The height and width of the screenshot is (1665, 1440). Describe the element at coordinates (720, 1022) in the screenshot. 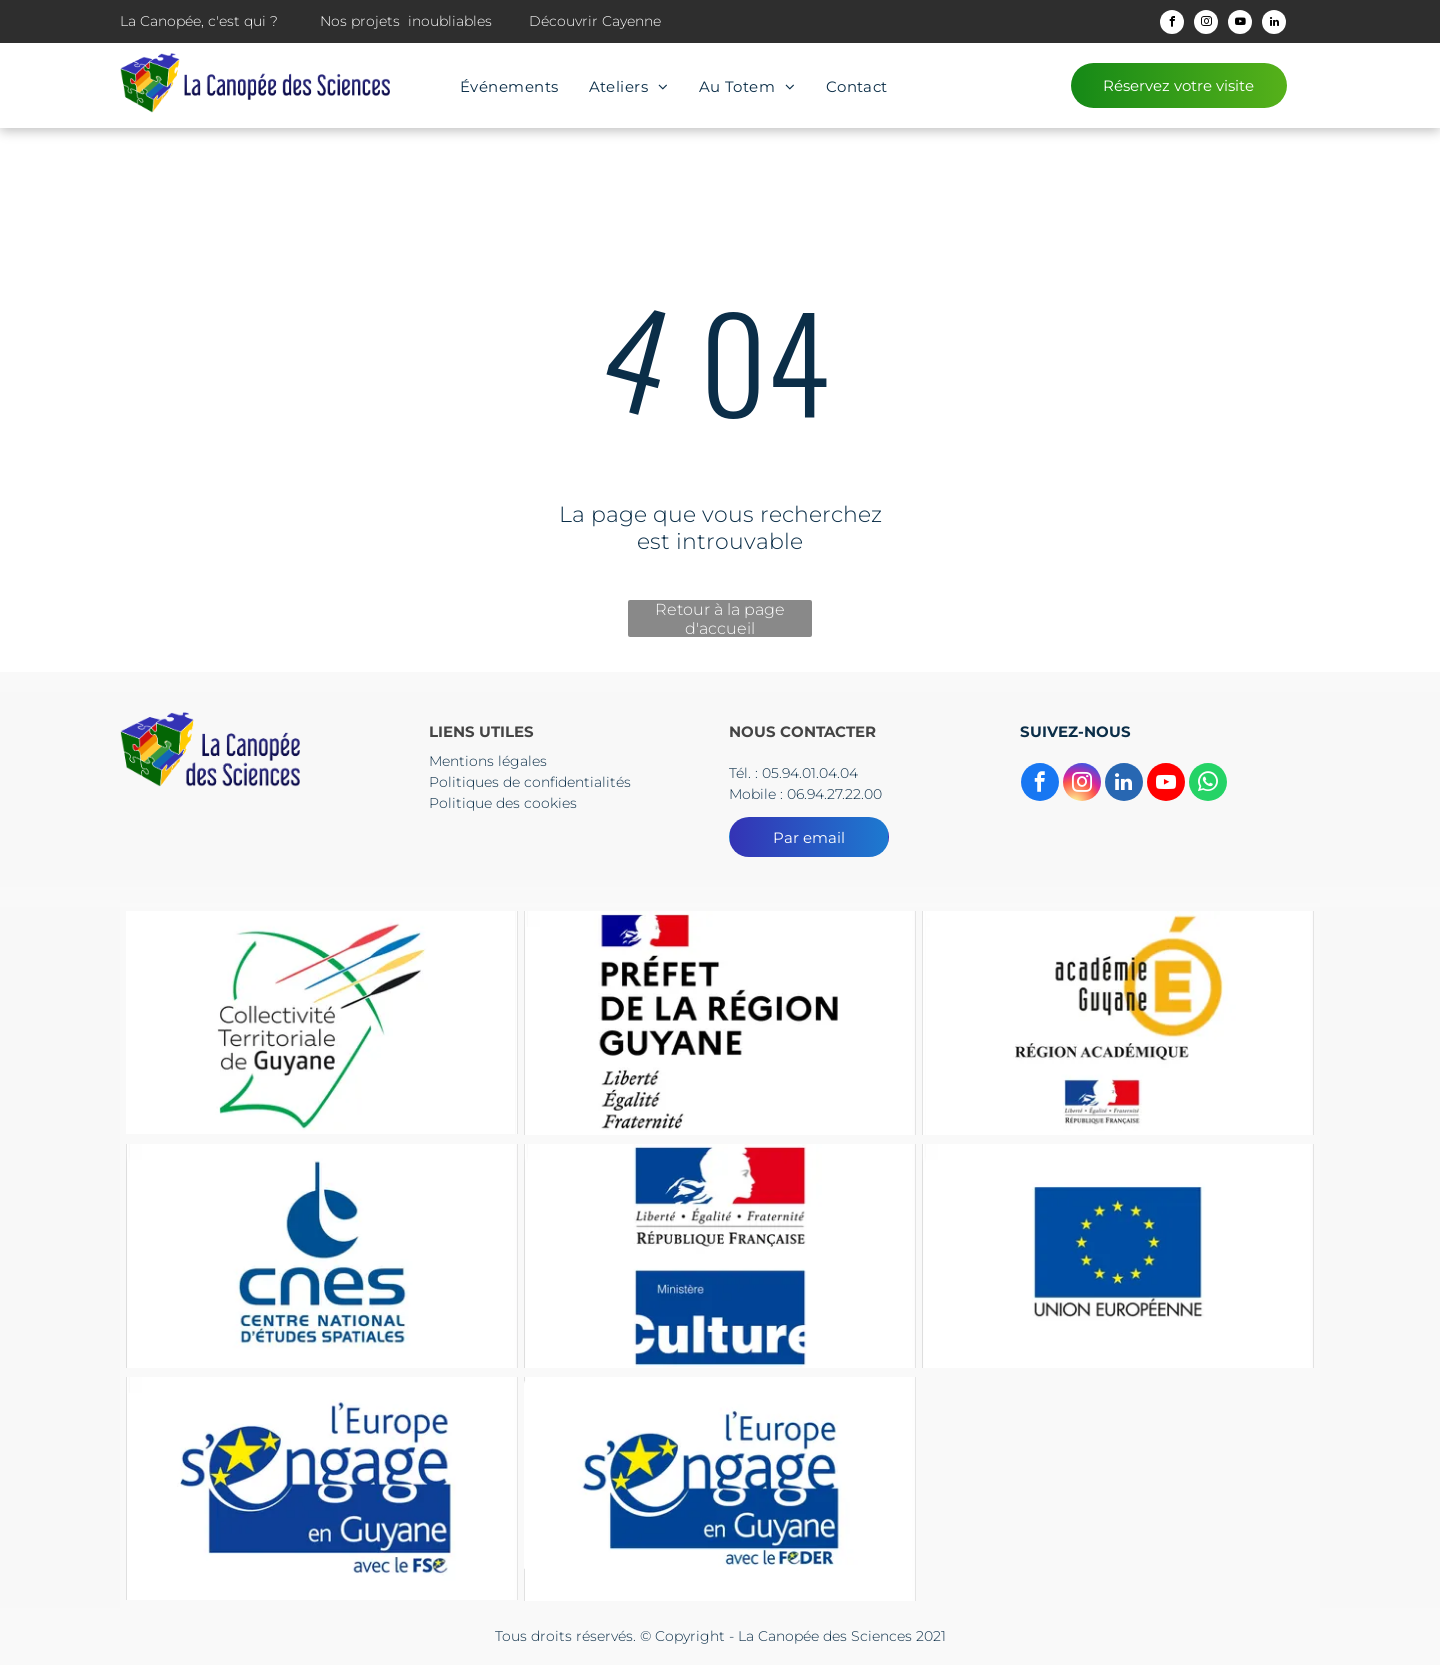

I see `[Un logo pour la préfecture de la région guyane avec un drapeau dessus.]` at that location.